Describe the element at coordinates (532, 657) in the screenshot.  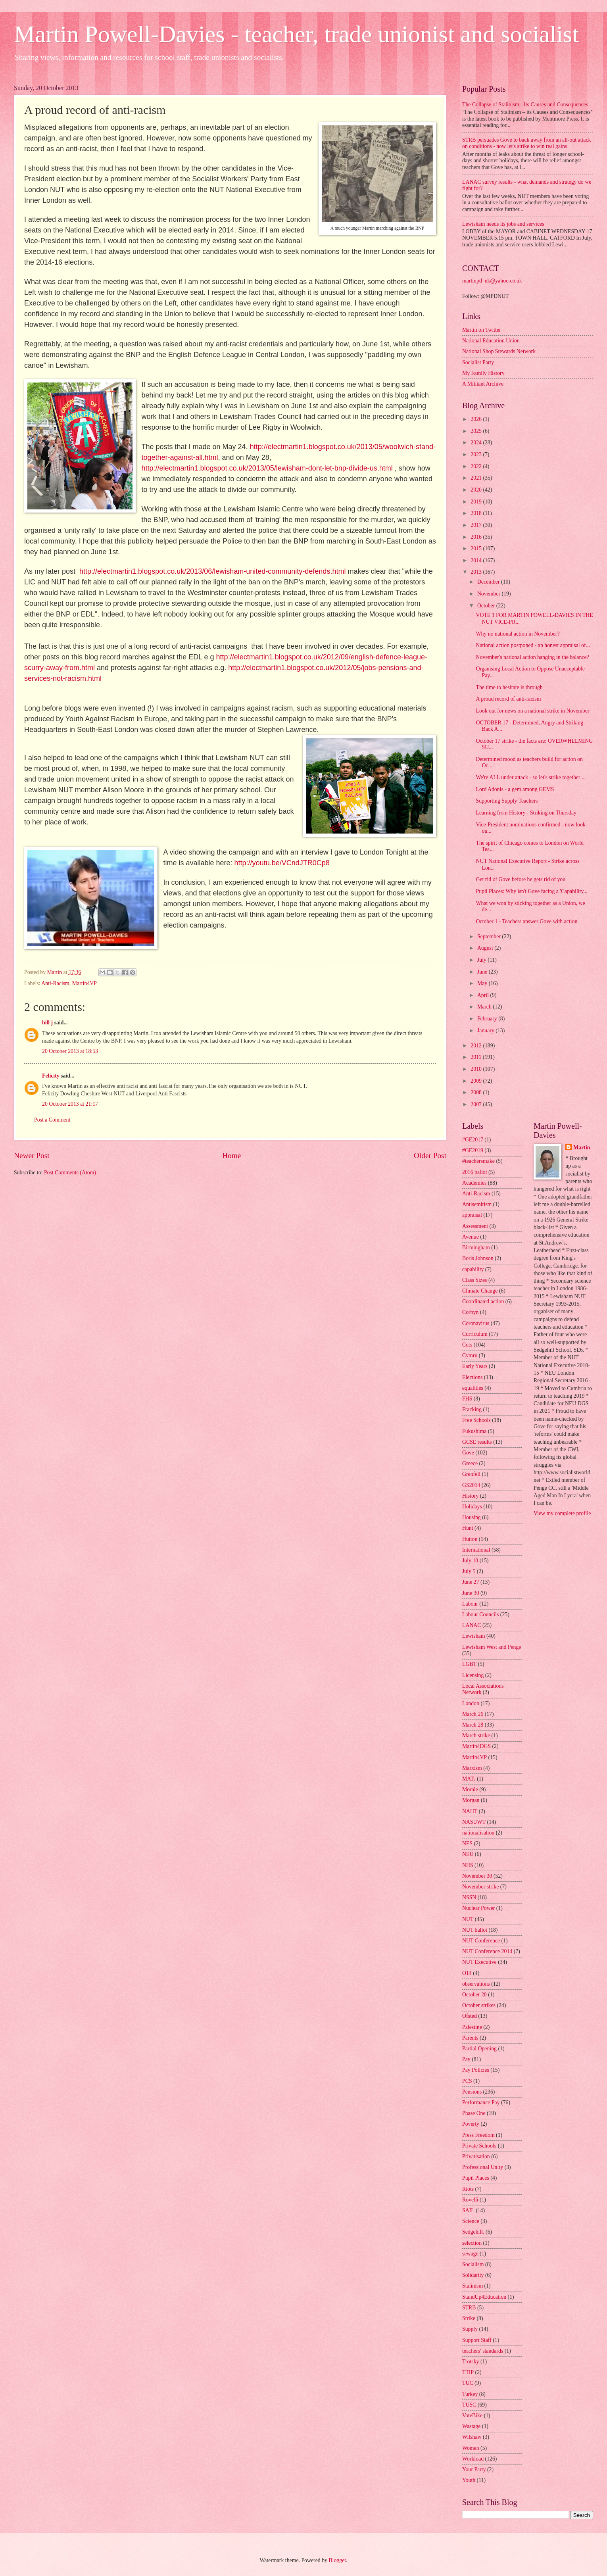
I see `November's national action hanging in the balance?` at that location.